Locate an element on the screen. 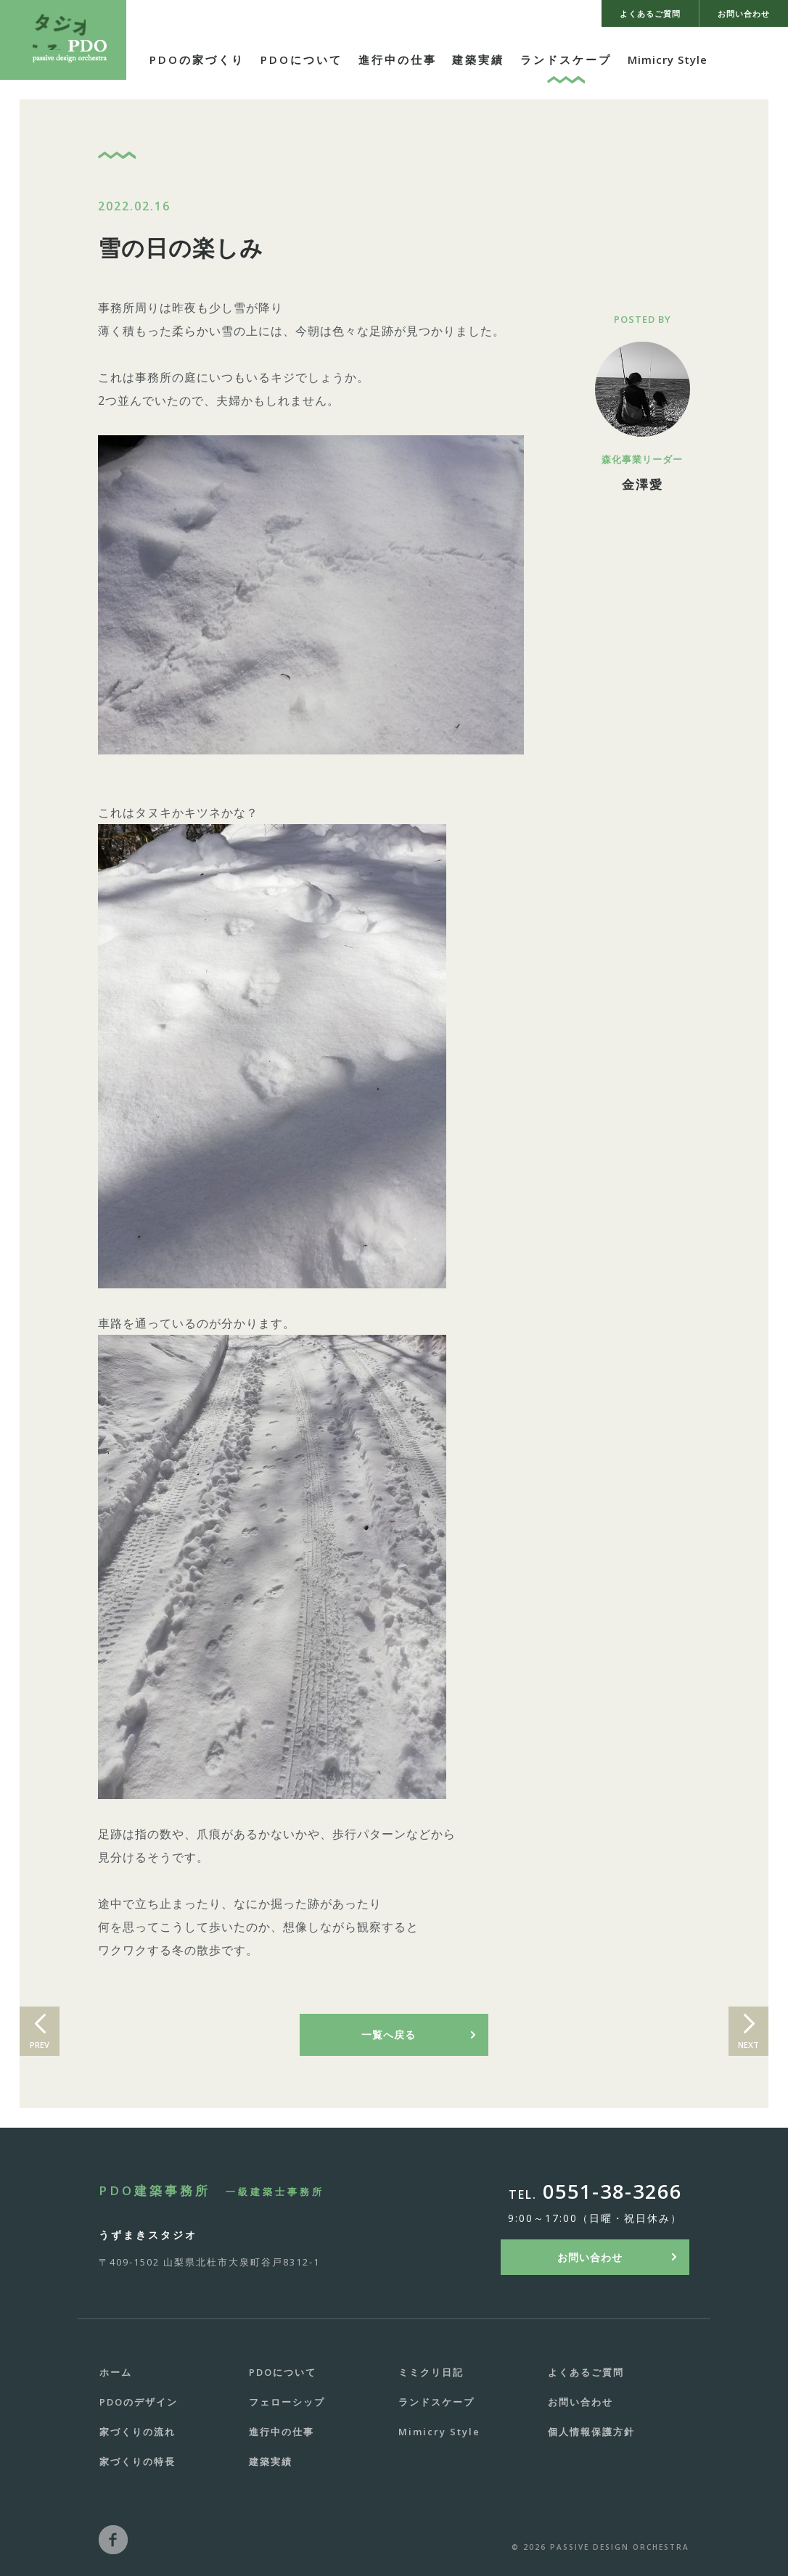 Image resolution: width=788 pixels, height=2576 pixels. 家づくりの流れ is located at coordinates (137, 2431).